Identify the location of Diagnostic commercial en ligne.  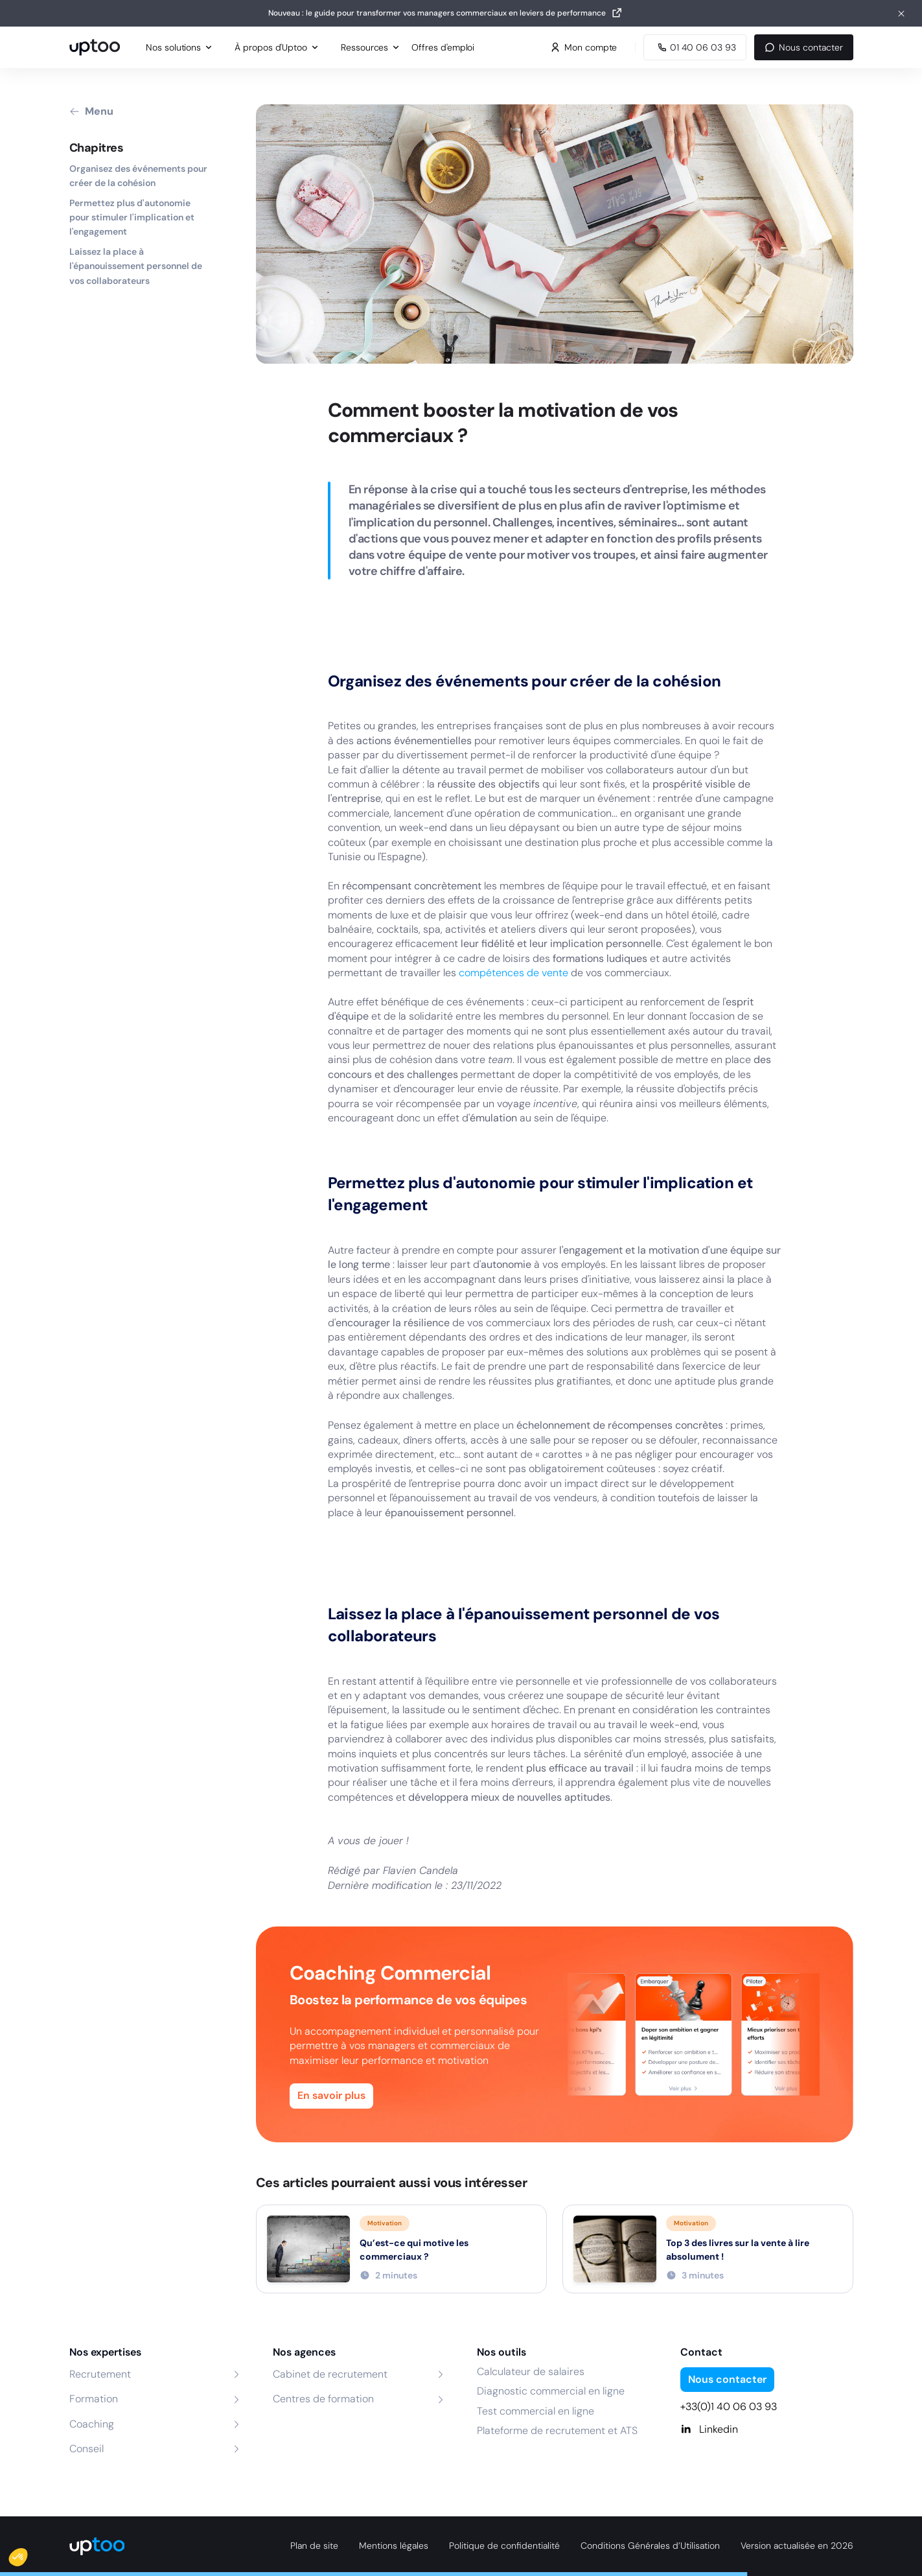
(551, 2391).